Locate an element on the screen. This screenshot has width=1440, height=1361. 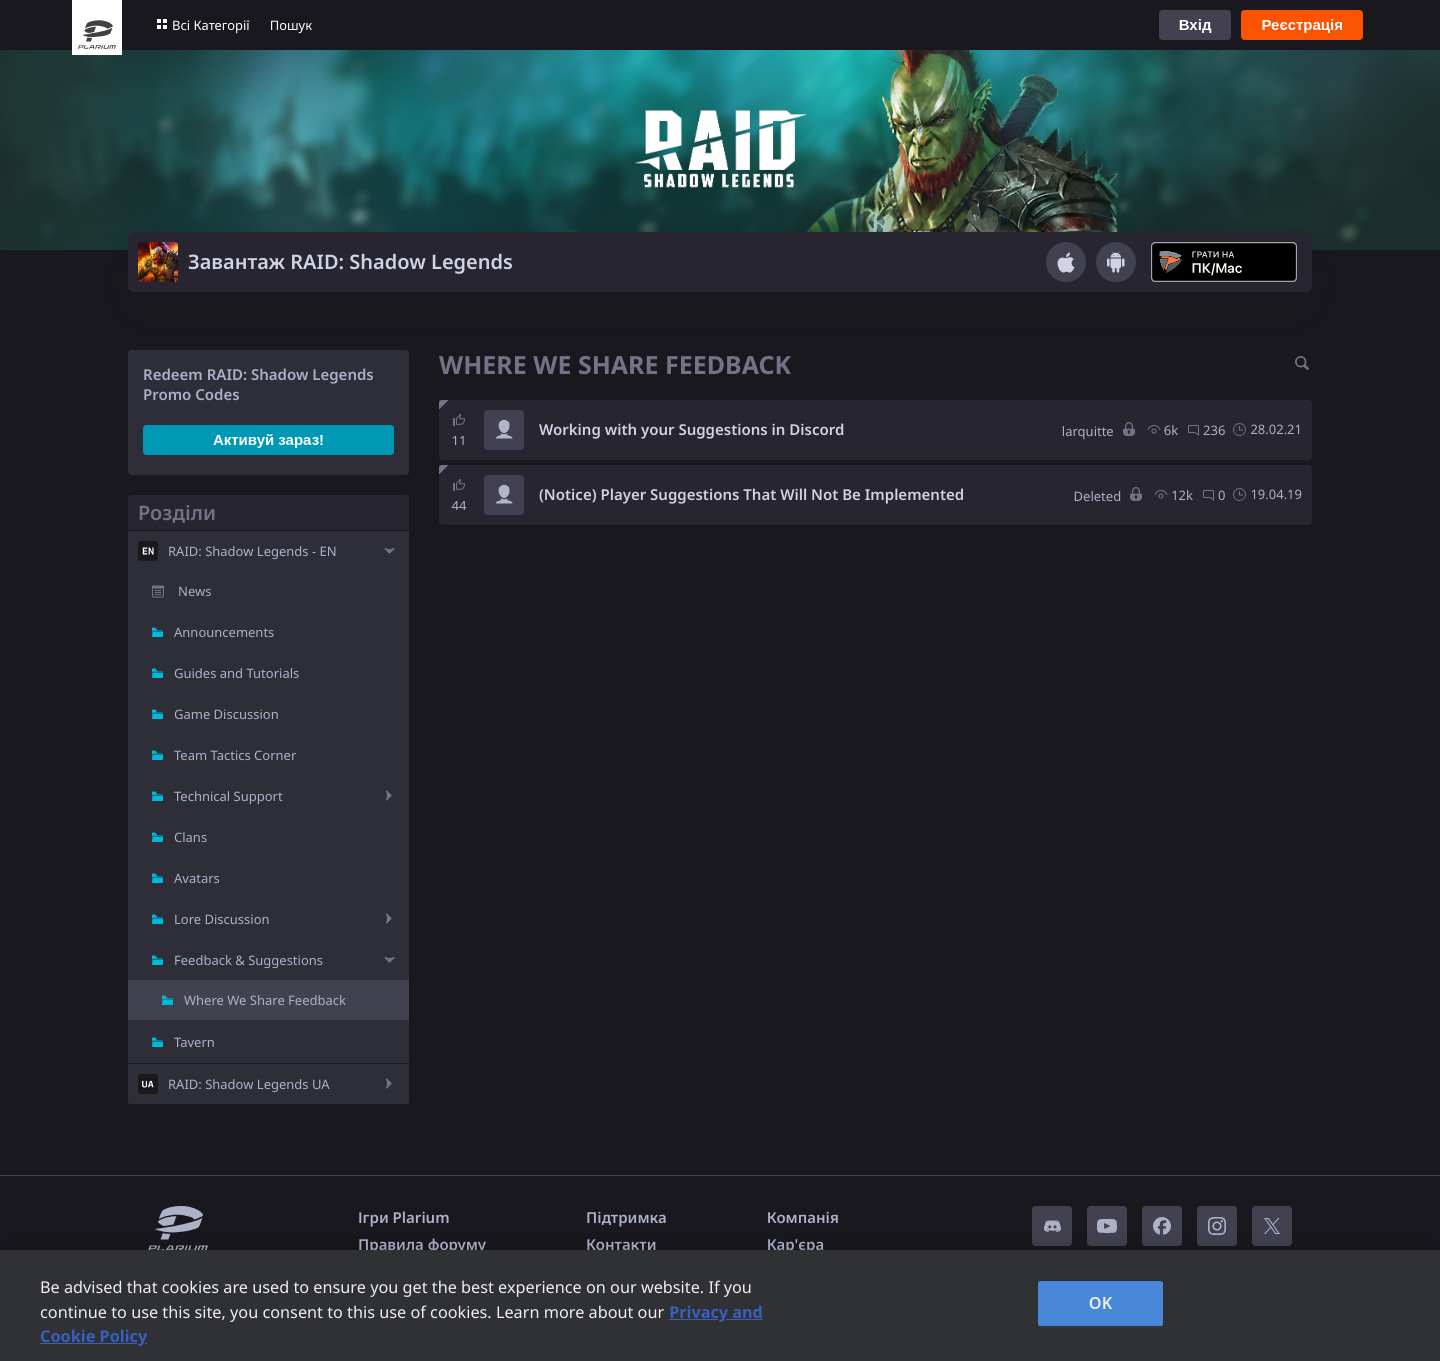
Tavern is located at coordinates (194, 1042).